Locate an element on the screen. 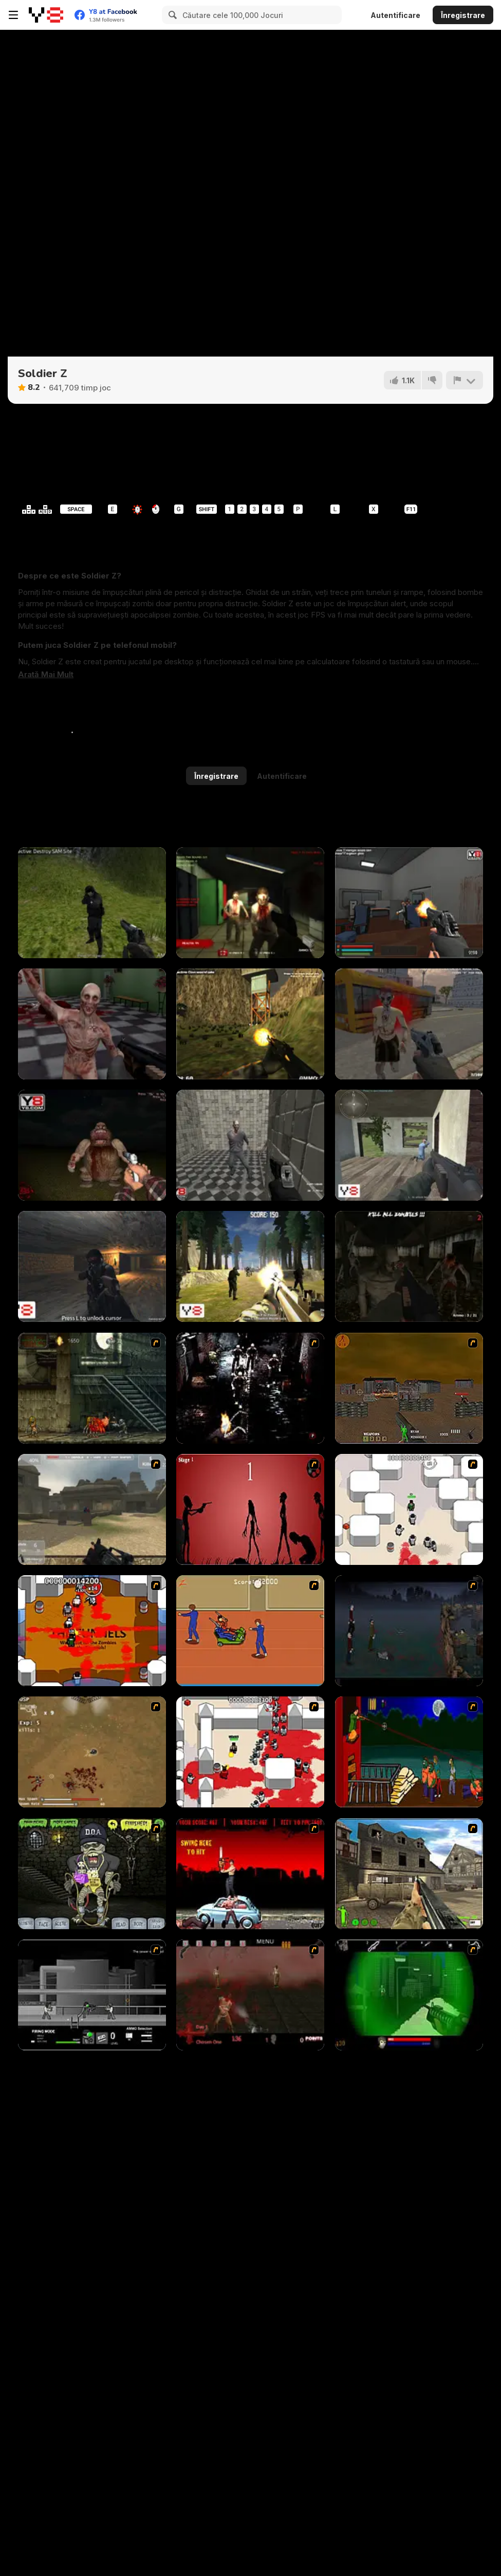 This screenshot has width=501, height=2576. [Flash Strike] is located at coordinates (92, 1509).